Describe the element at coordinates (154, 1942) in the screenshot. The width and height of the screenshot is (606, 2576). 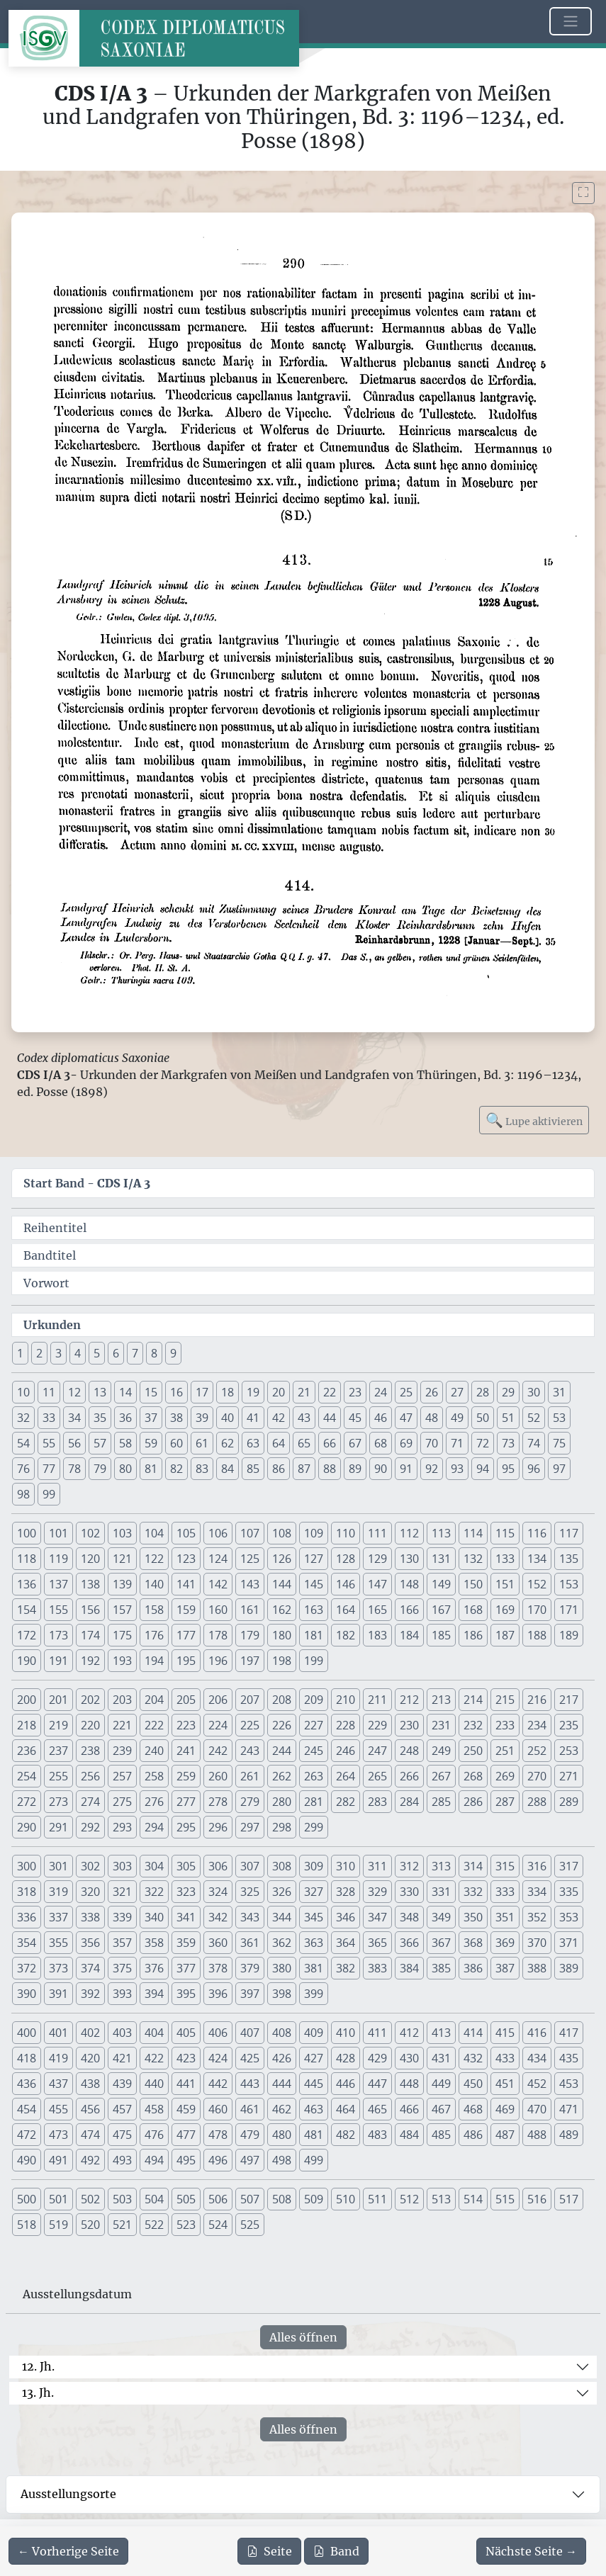
I see `358 [button]` at that location.